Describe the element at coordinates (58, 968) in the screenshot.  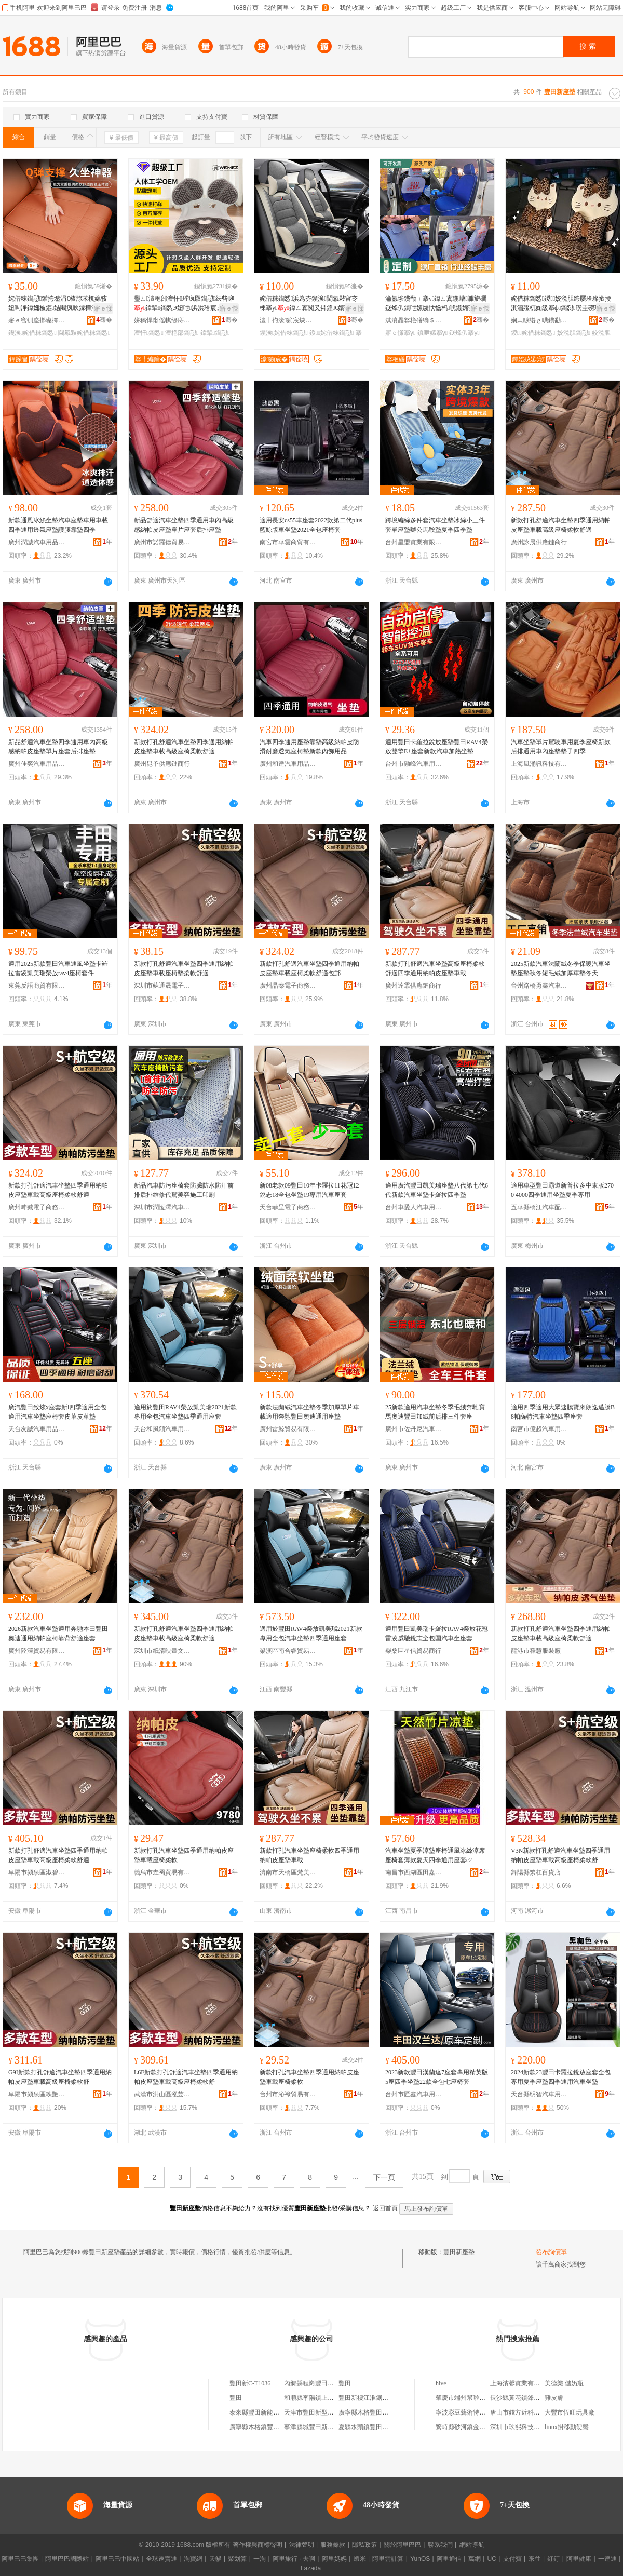
I see `適用2025新款豐田汽車通風坐墊卡羅拉雷凌凱美瑞榮放rav4座椅套件` at that location.